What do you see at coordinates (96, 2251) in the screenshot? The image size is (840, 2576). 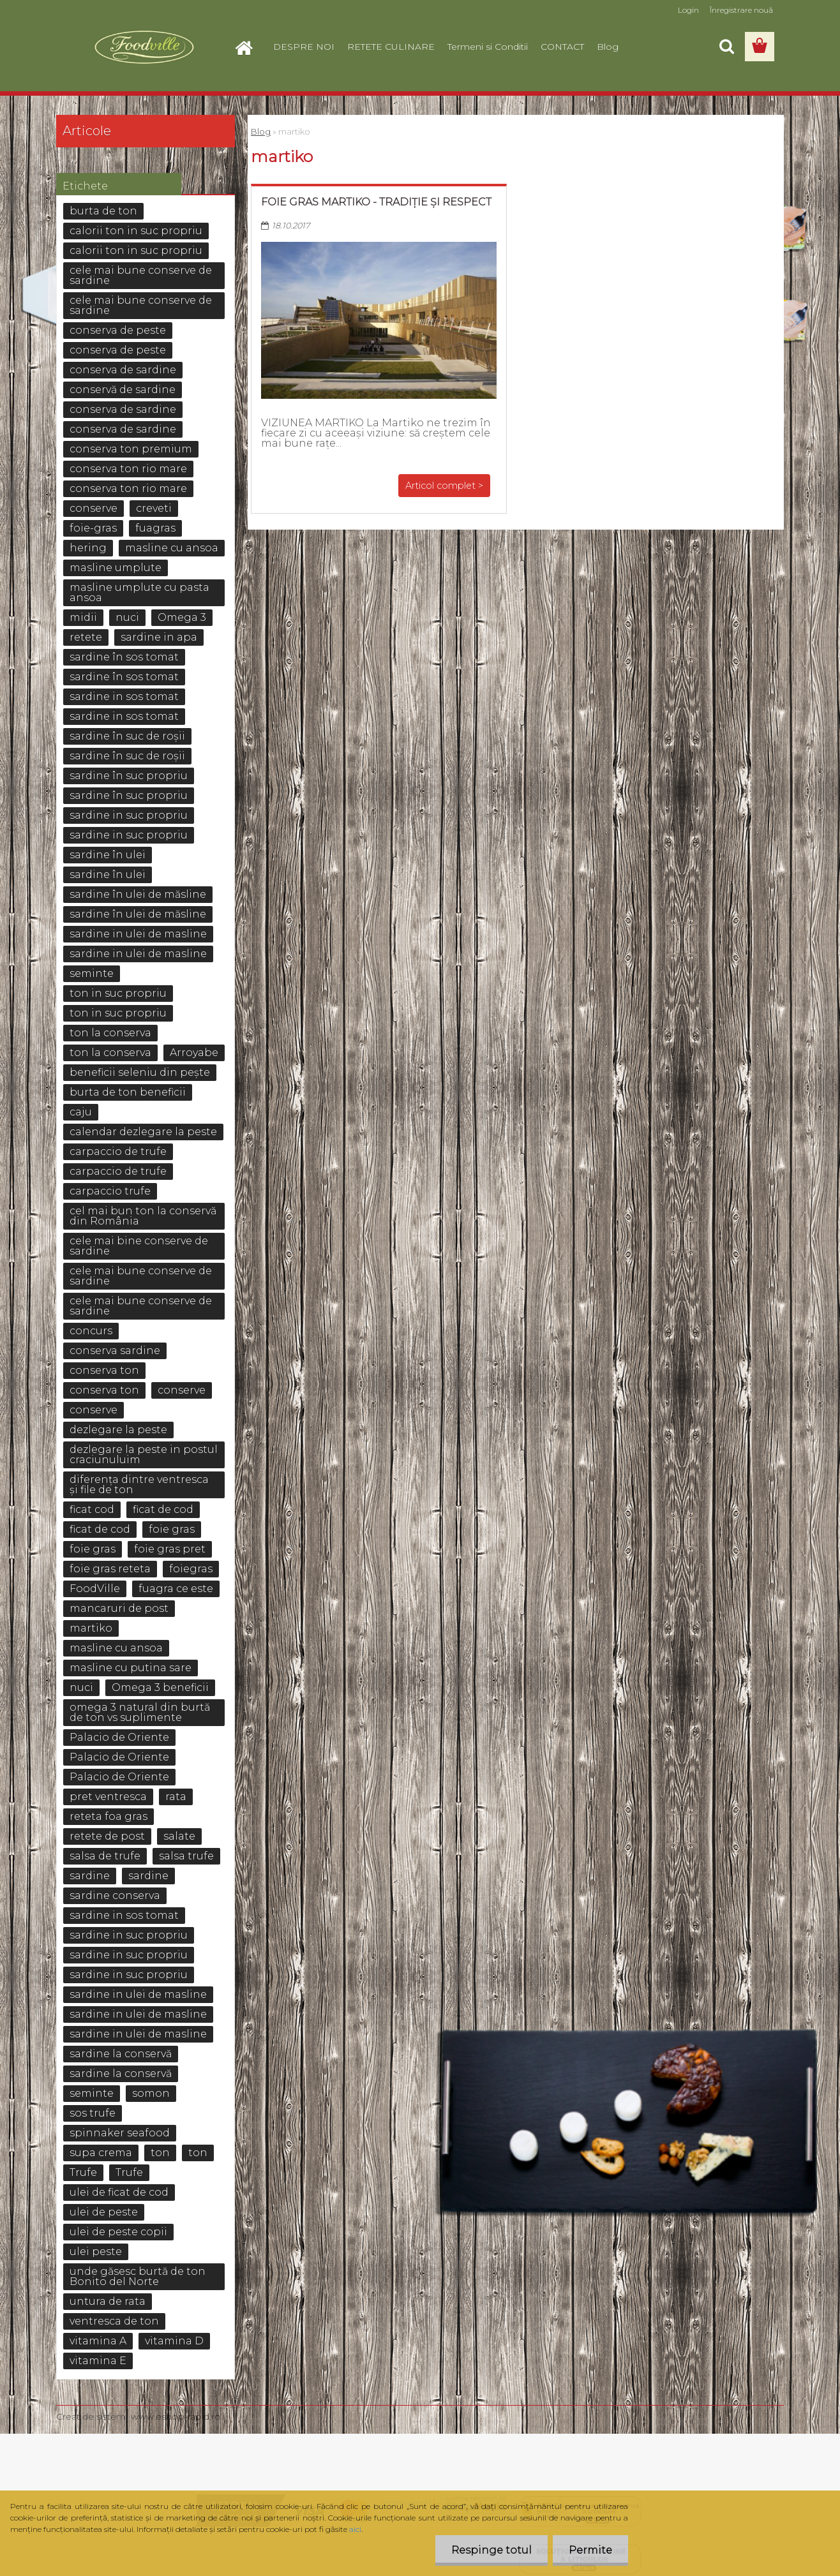 I see `ulei peste` at bounding box center [96, 2251].